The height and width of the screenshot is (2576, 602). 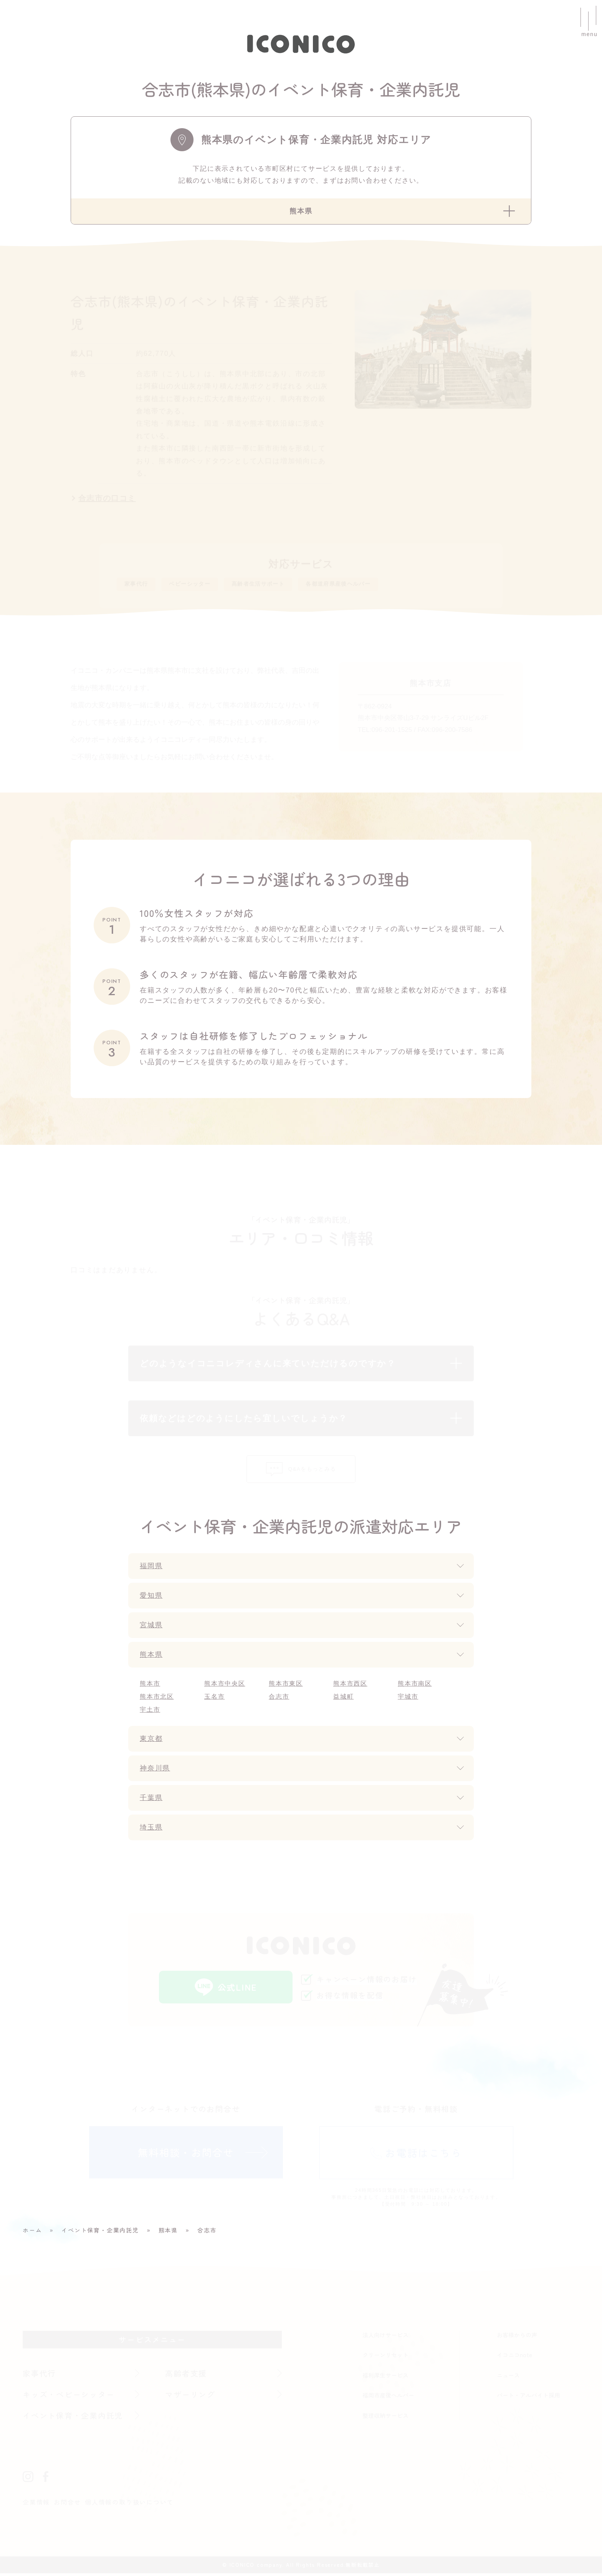 I want to click on 合志市, so click(x=279, y=1699).